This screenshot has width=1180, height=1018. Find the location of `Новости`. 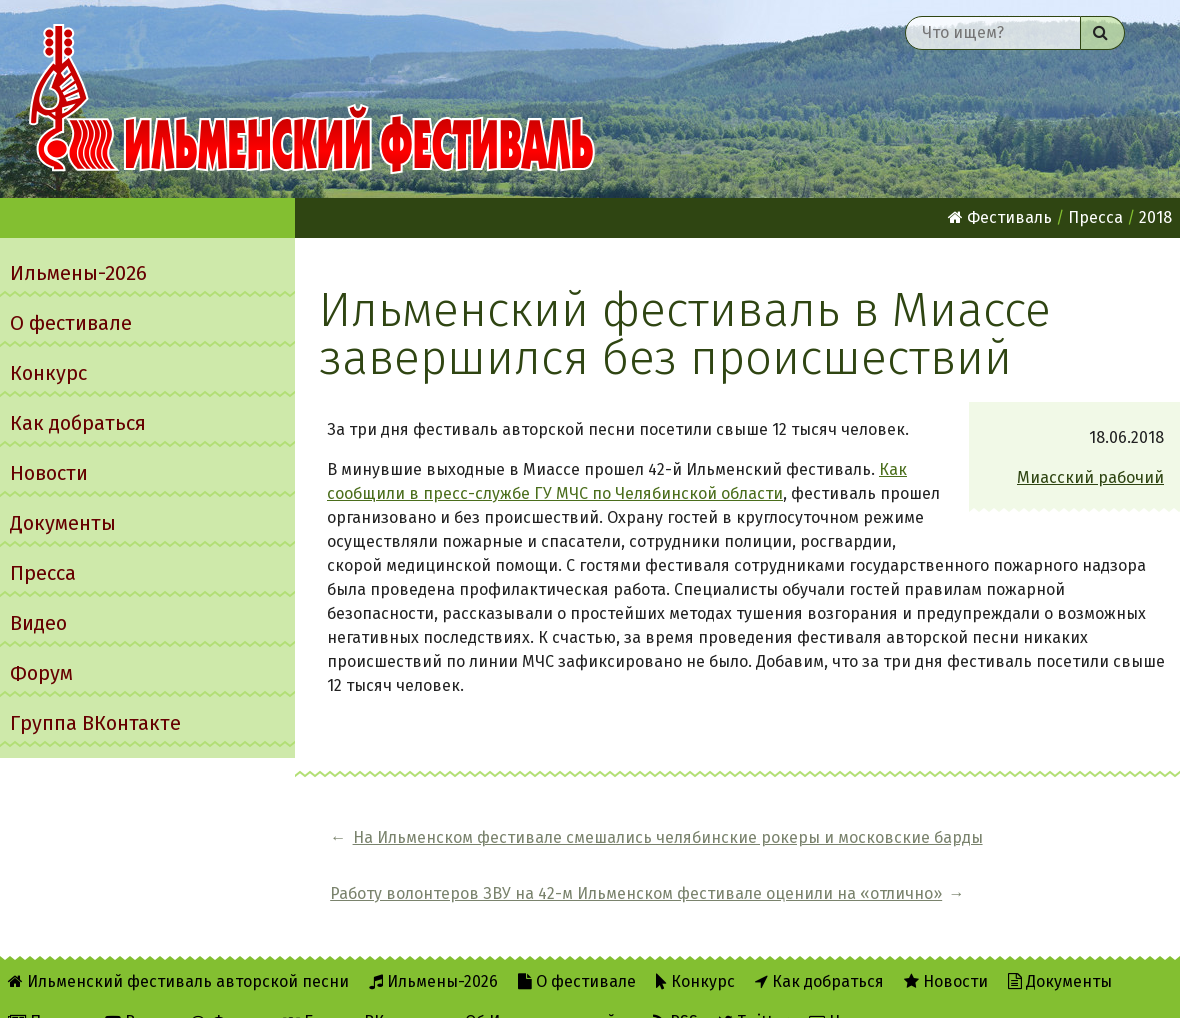

Новости is located at coordinates (49, 473).